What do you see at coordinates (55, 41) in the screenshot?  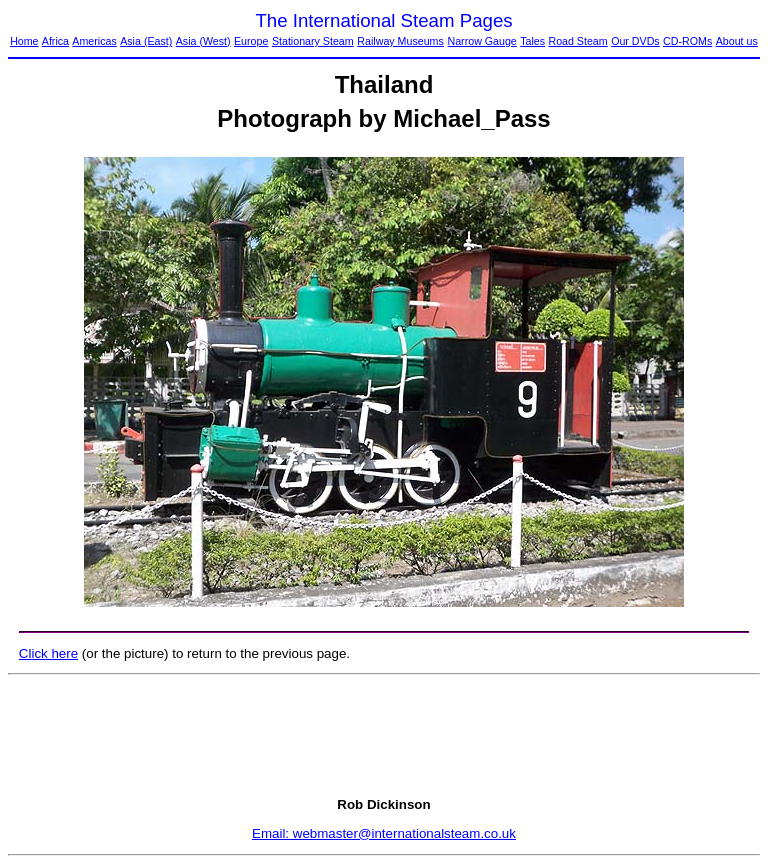 I see `Africa` at bounding box center [55, 41].